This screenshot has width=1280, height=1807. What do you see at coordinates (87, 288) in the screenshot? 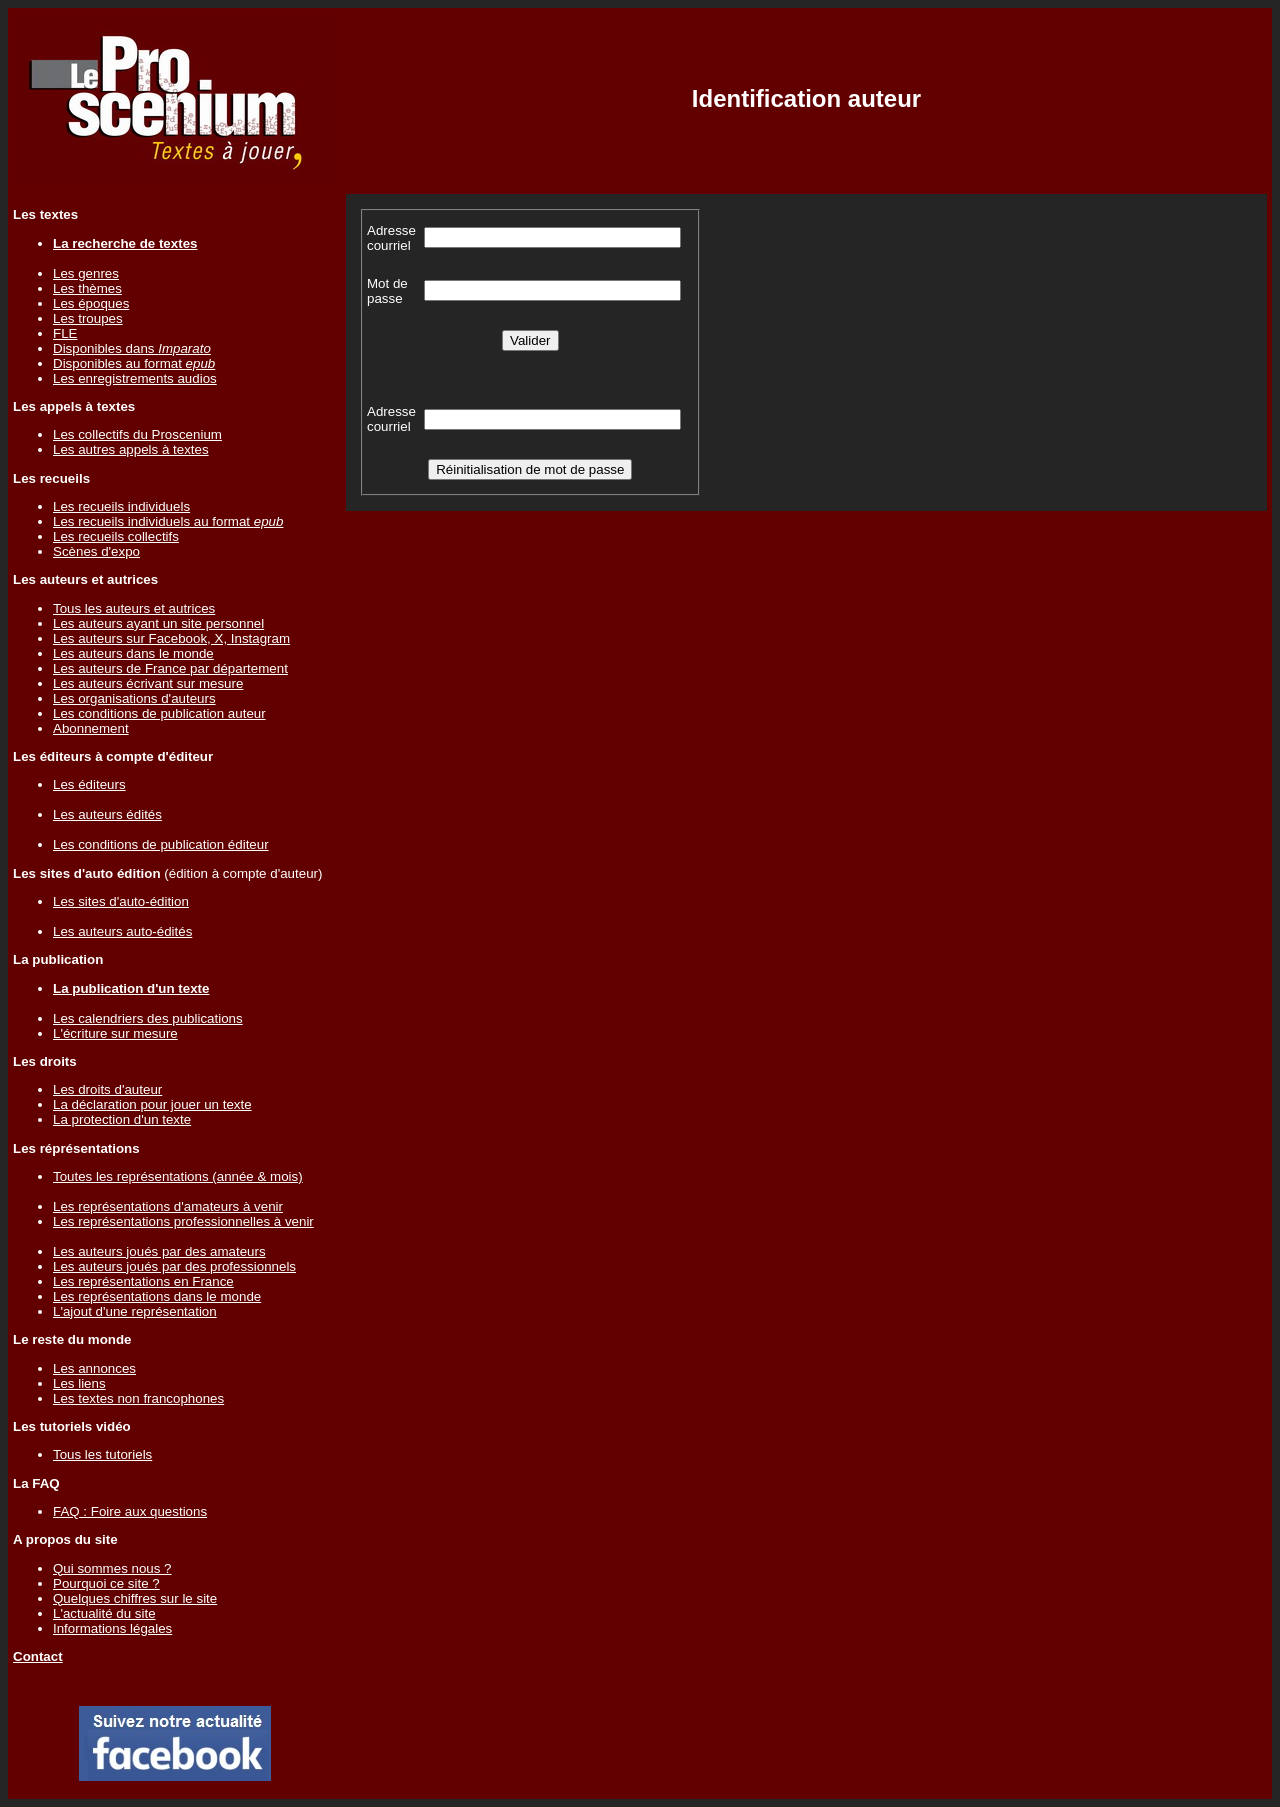
I see `Les thèmes` at bounding box center [87, 288].